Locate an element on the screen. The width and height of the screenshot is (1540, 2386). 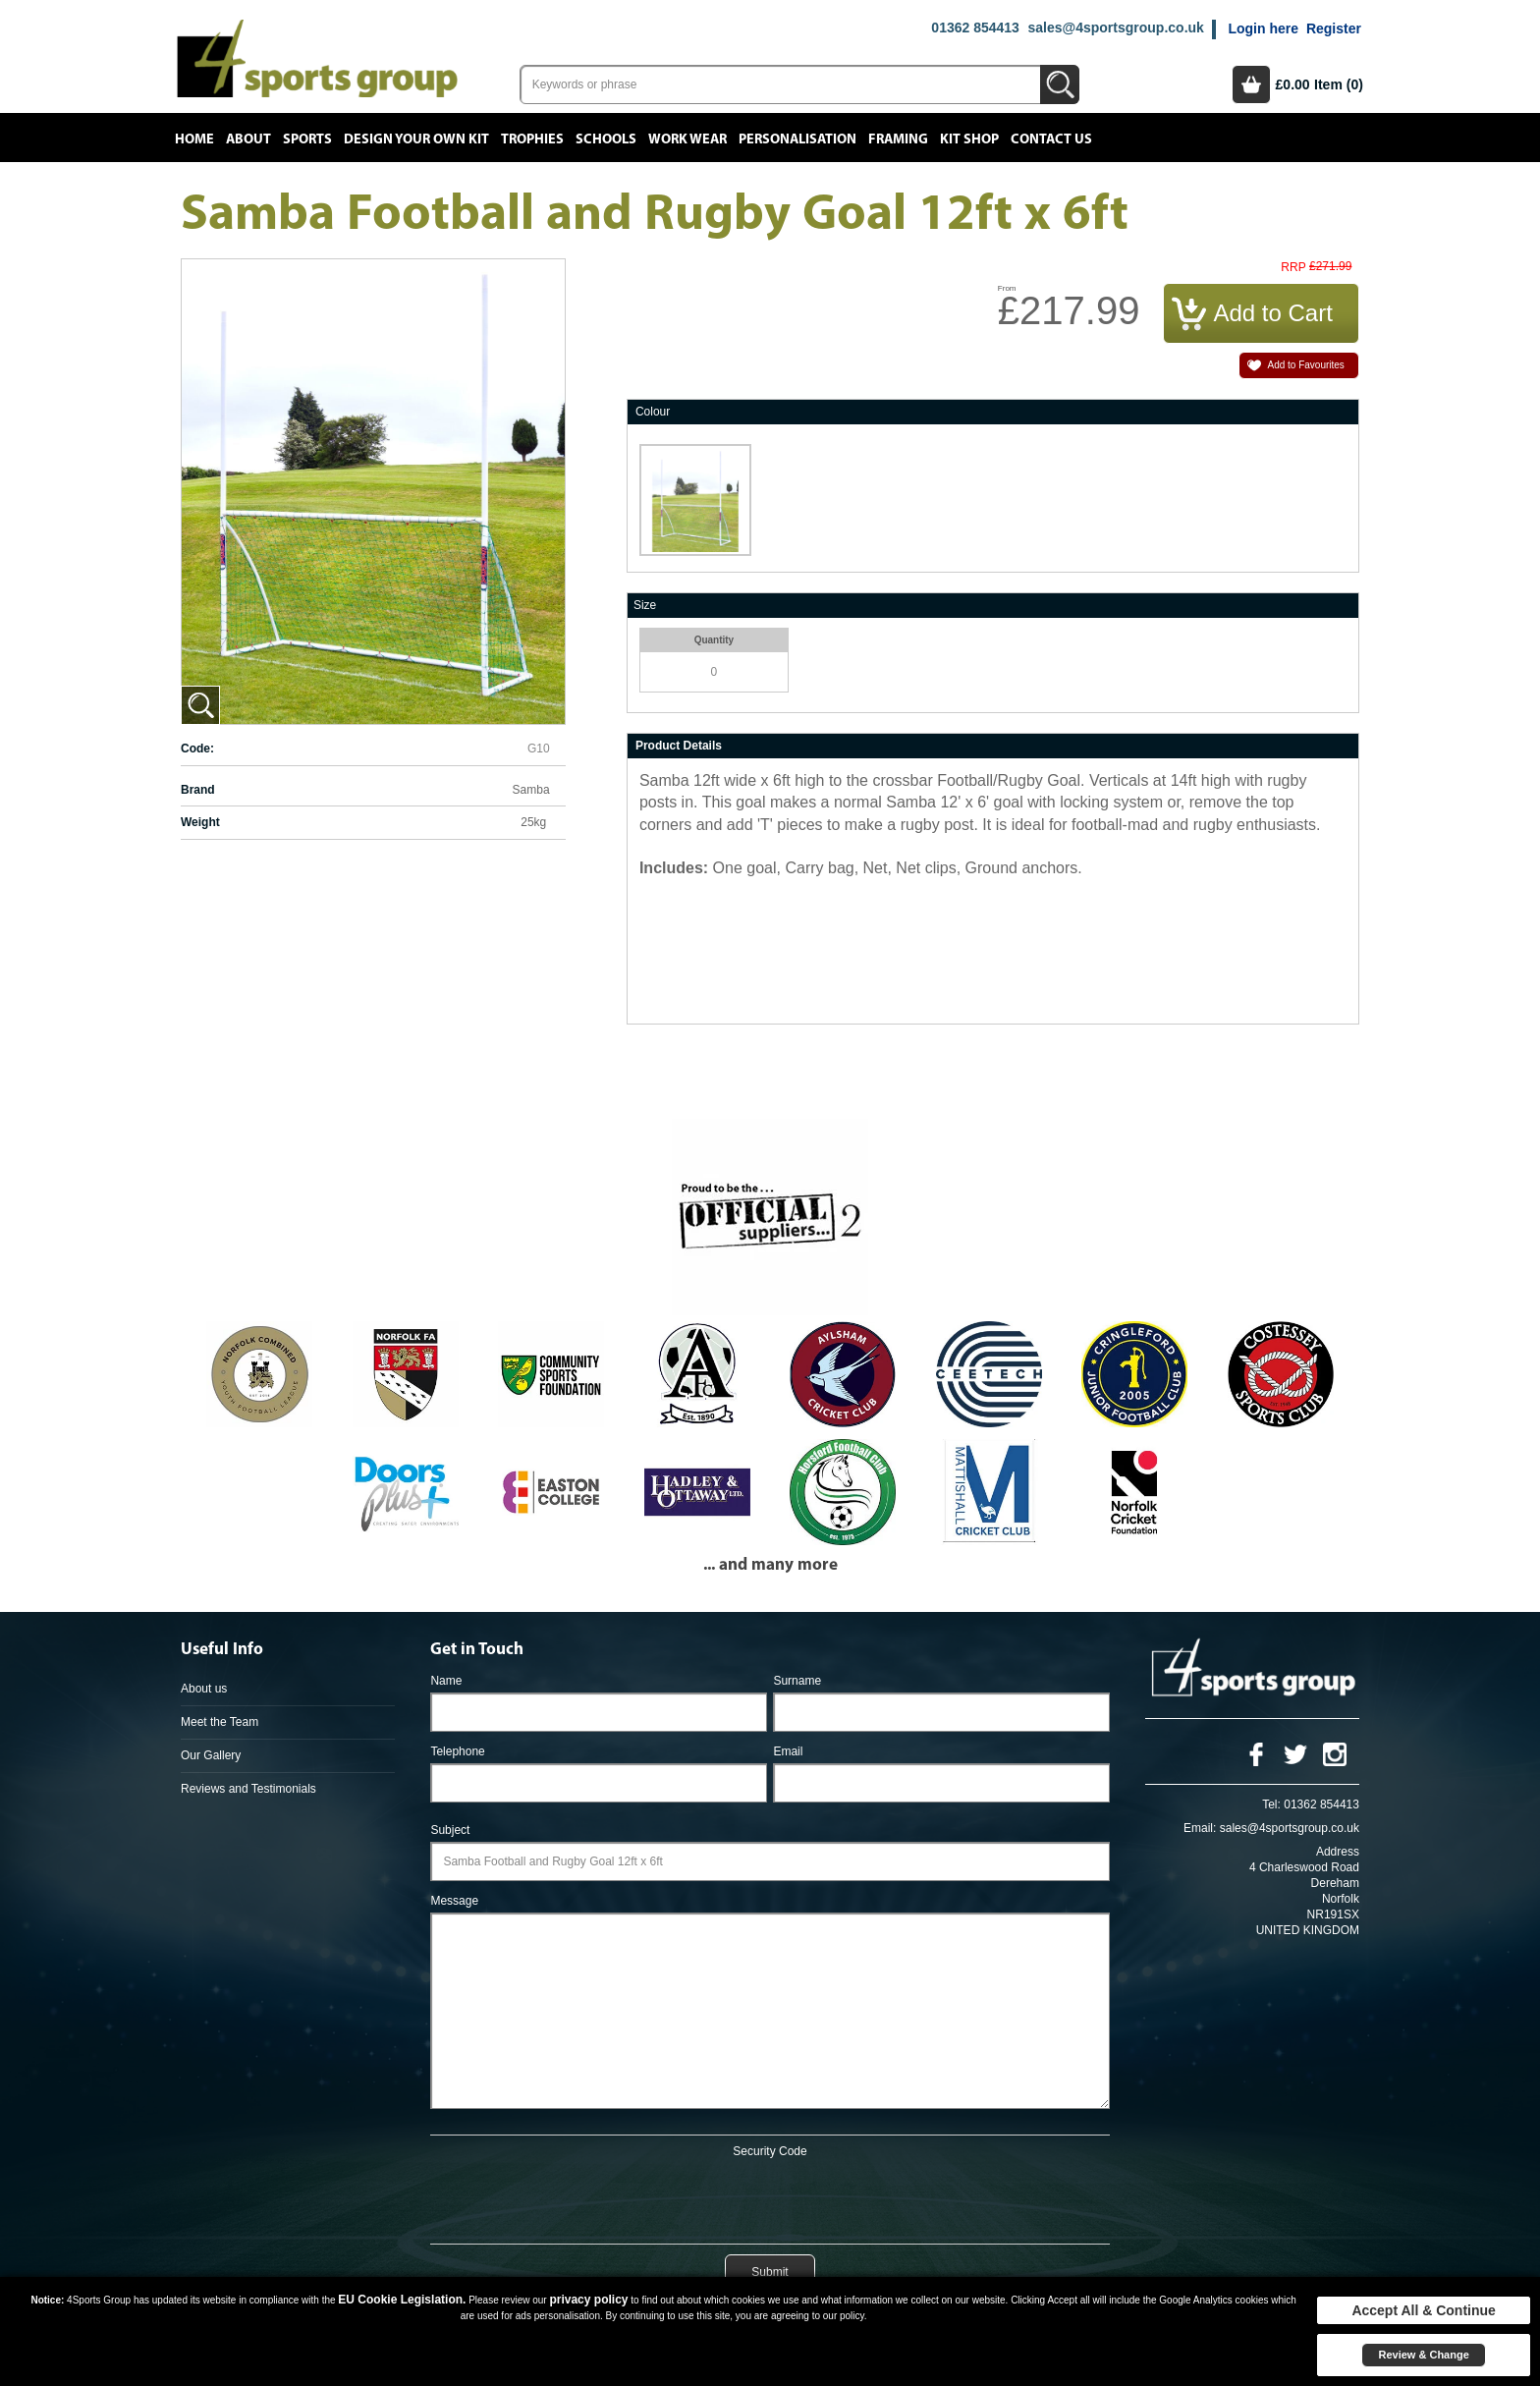
Email is located at coordinates (787, 1751).